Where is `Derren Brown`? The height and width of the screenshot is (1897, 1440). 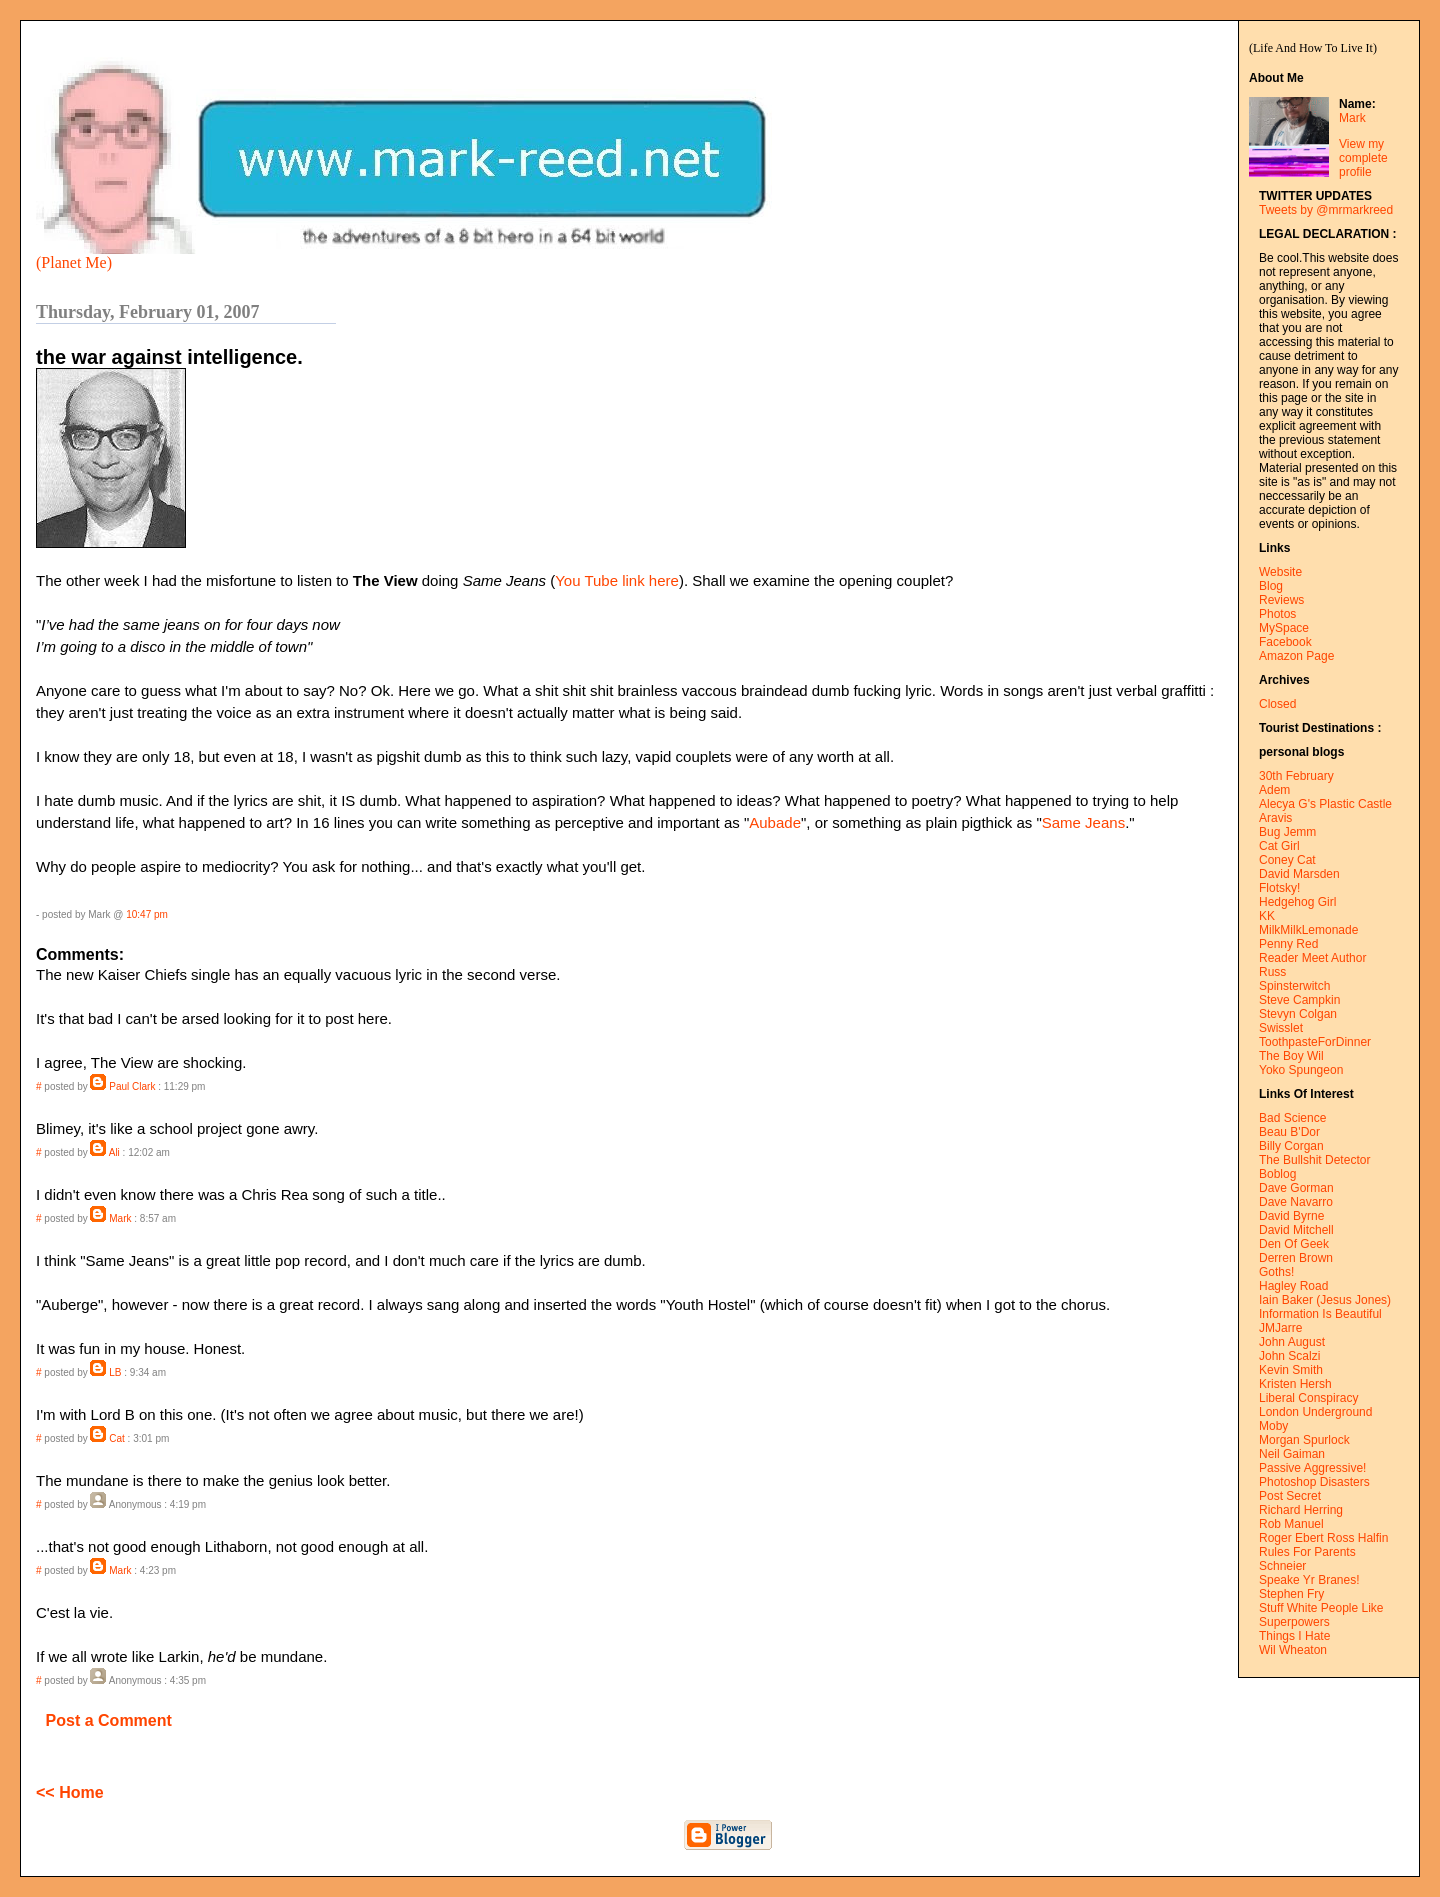 Derren Brown is located at coordinates (1296, 1258).